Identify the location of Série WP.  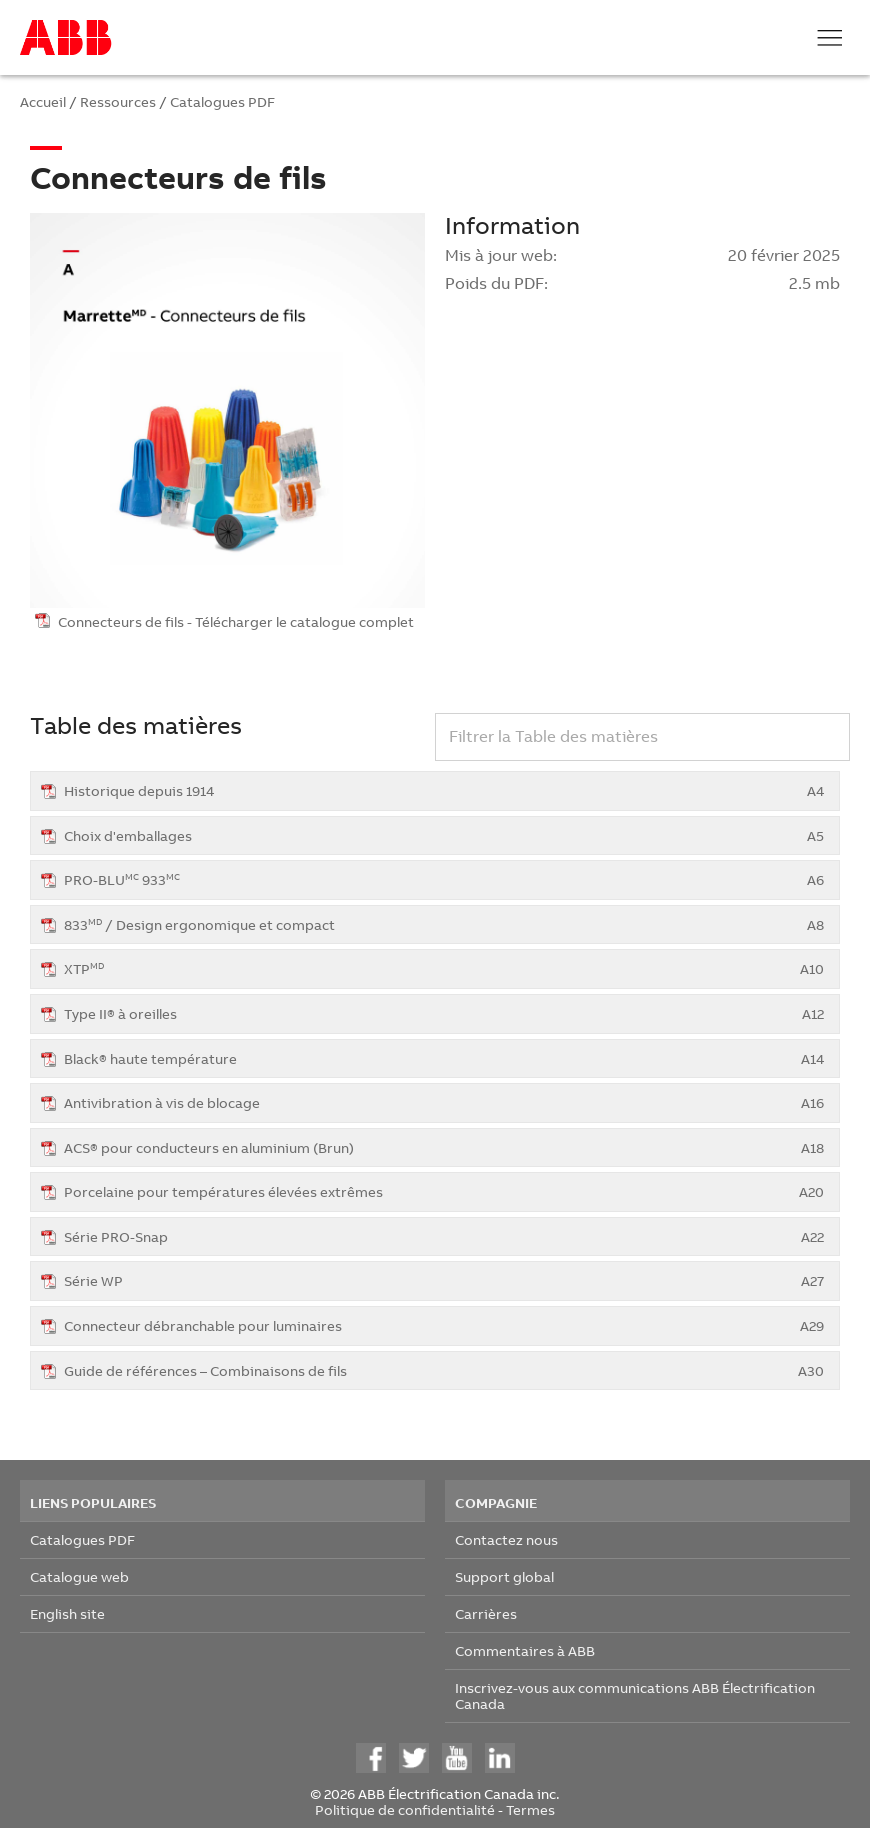
(444, 1280).